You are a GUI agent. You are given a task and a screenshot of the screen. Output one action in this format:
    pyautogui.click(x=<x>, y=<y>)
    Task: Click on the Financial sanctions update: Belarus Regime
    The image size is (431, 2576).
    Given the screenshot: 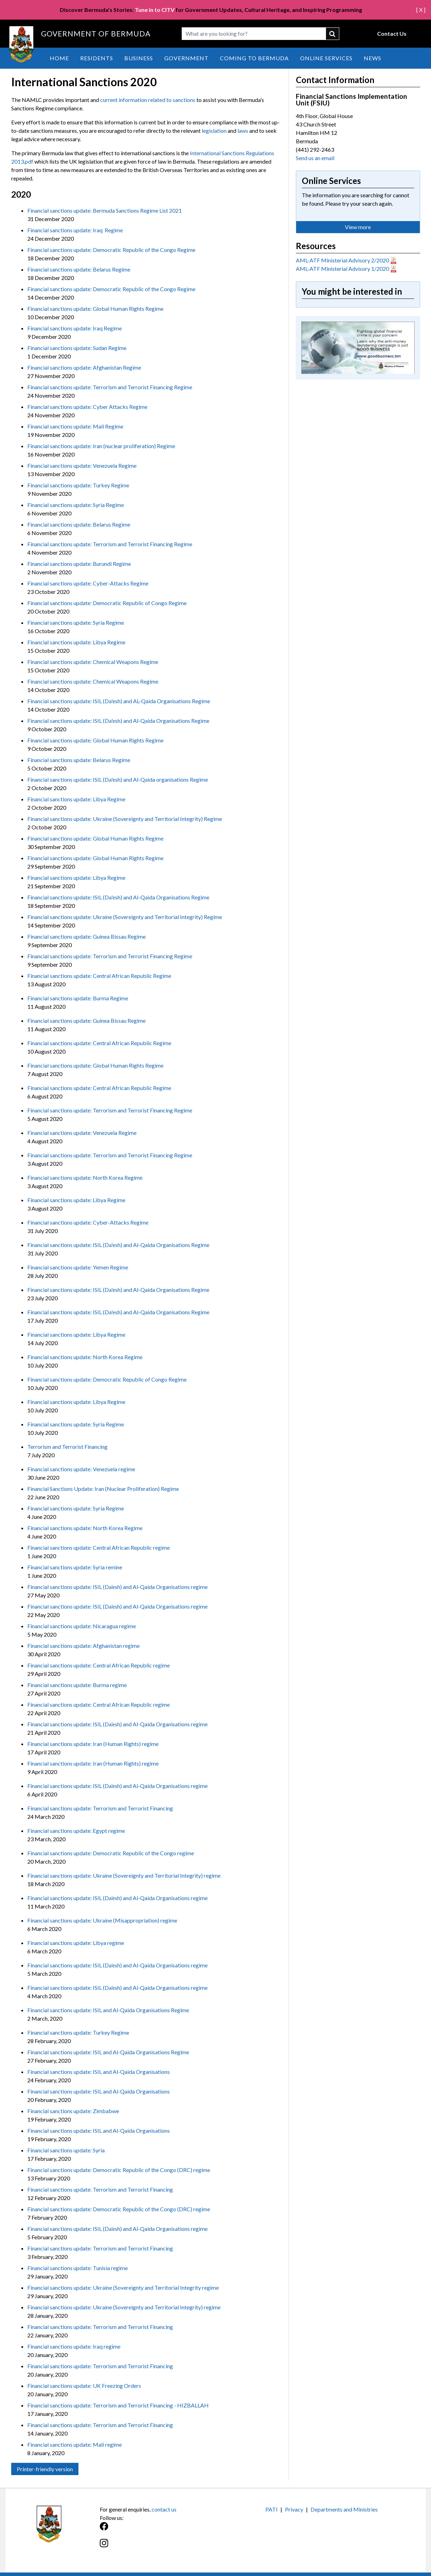 What is the action you would take?
    pyautogui.click(x=78, y=269)
    